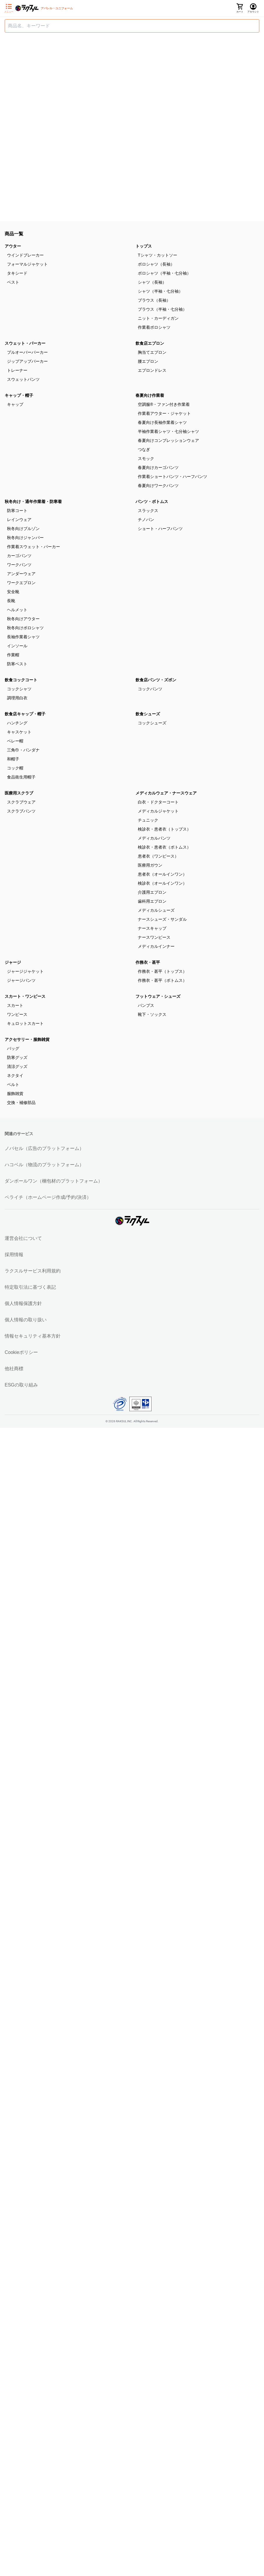 This screenshot has height=2576, width=264. Describe the element at coordinates (25, 343) in the screenshot. I see `スウェット・パーカー` at that location.